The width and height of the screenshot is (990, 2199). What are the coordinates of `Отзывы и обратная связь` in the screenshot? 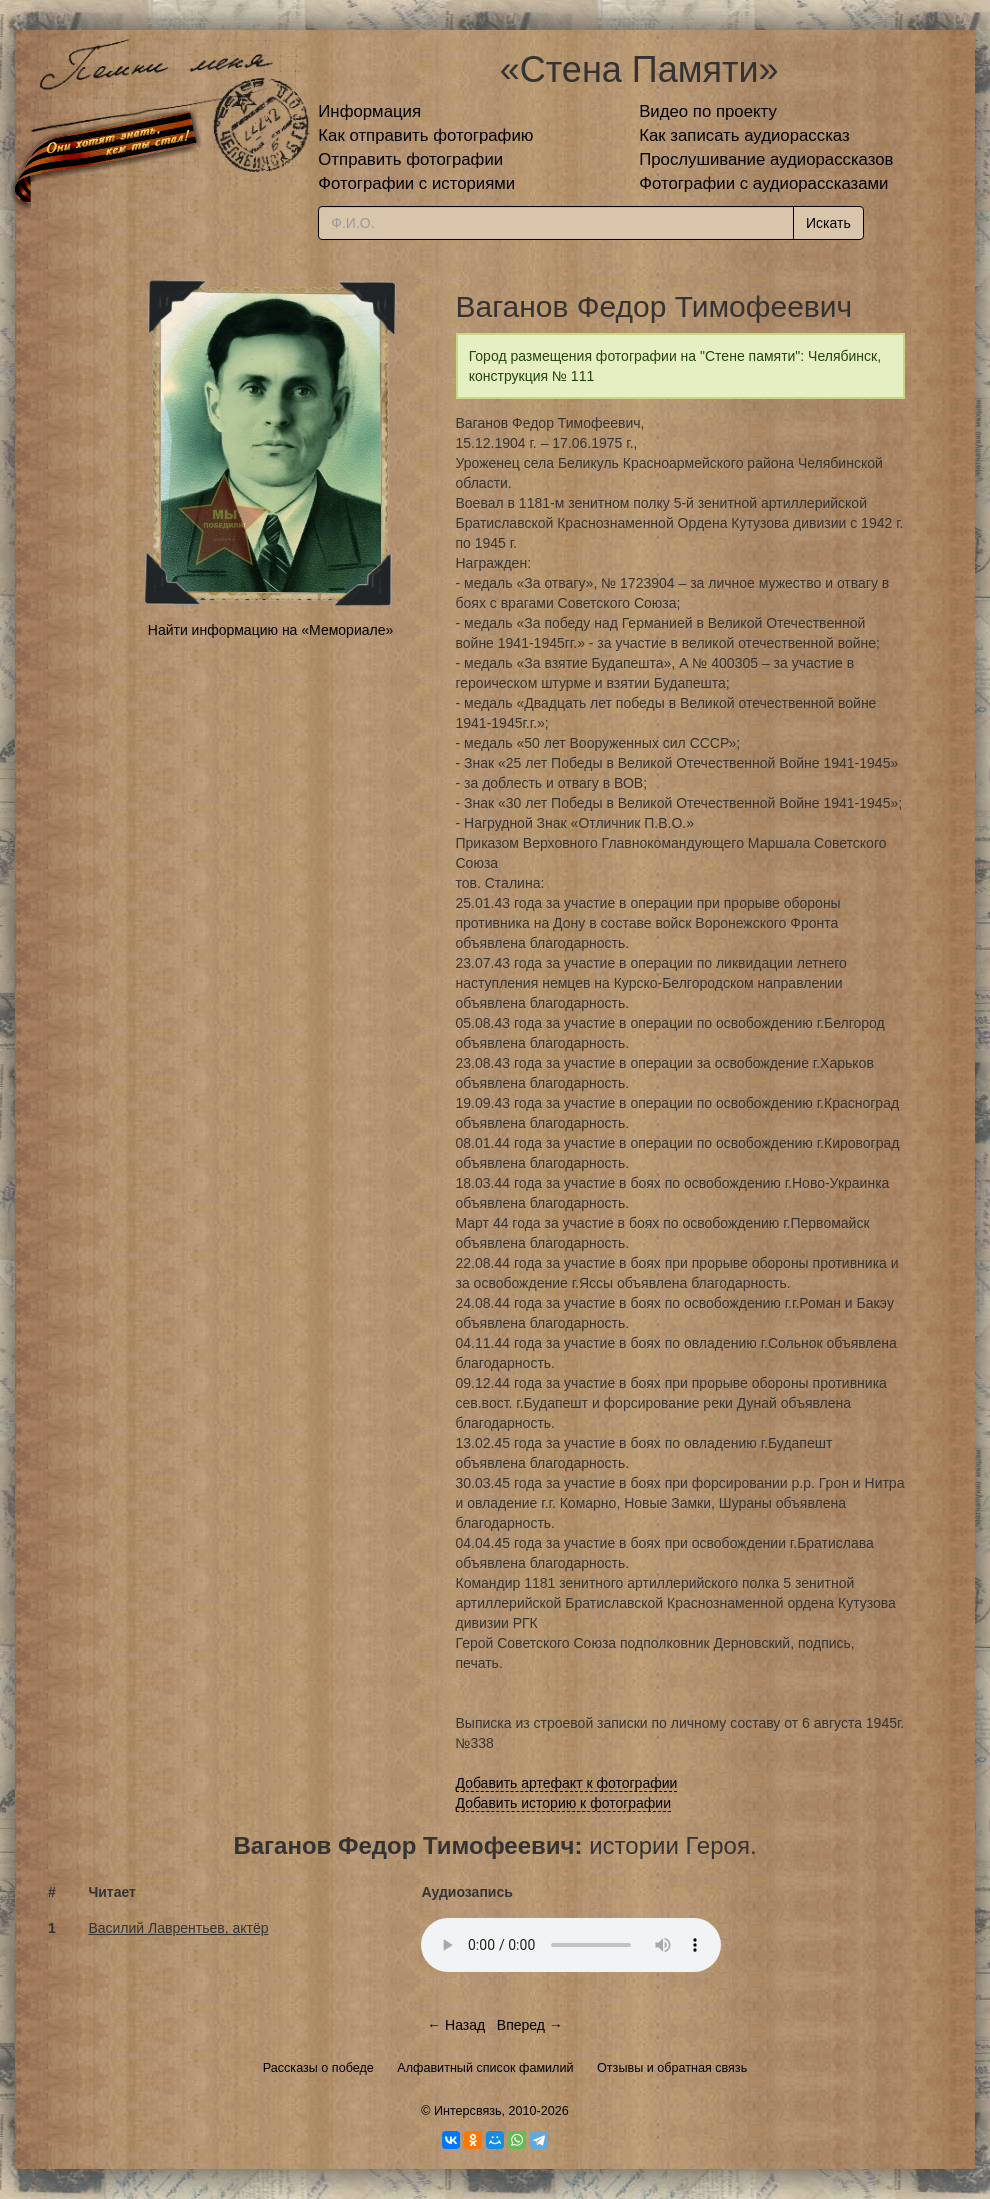 It's located at (672, 2068).